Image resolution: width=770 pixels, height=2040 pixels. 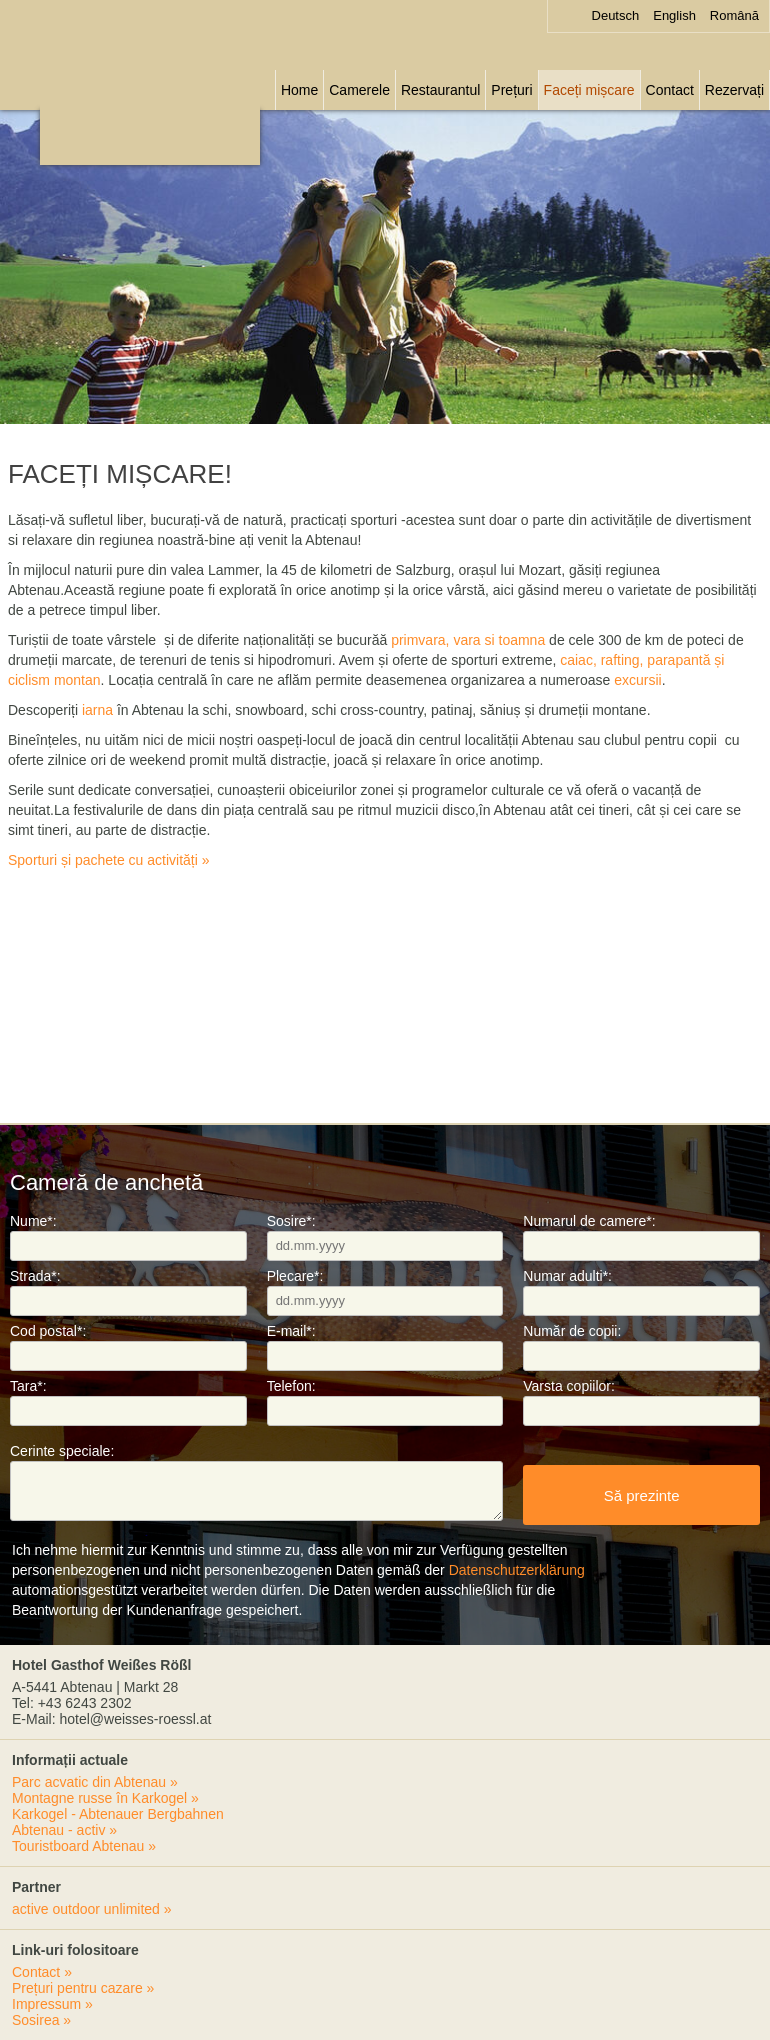 What do you see at coordinates (291, 1386) in the screenshot?
I see `Telefon` at bounding box center [291, 1386].